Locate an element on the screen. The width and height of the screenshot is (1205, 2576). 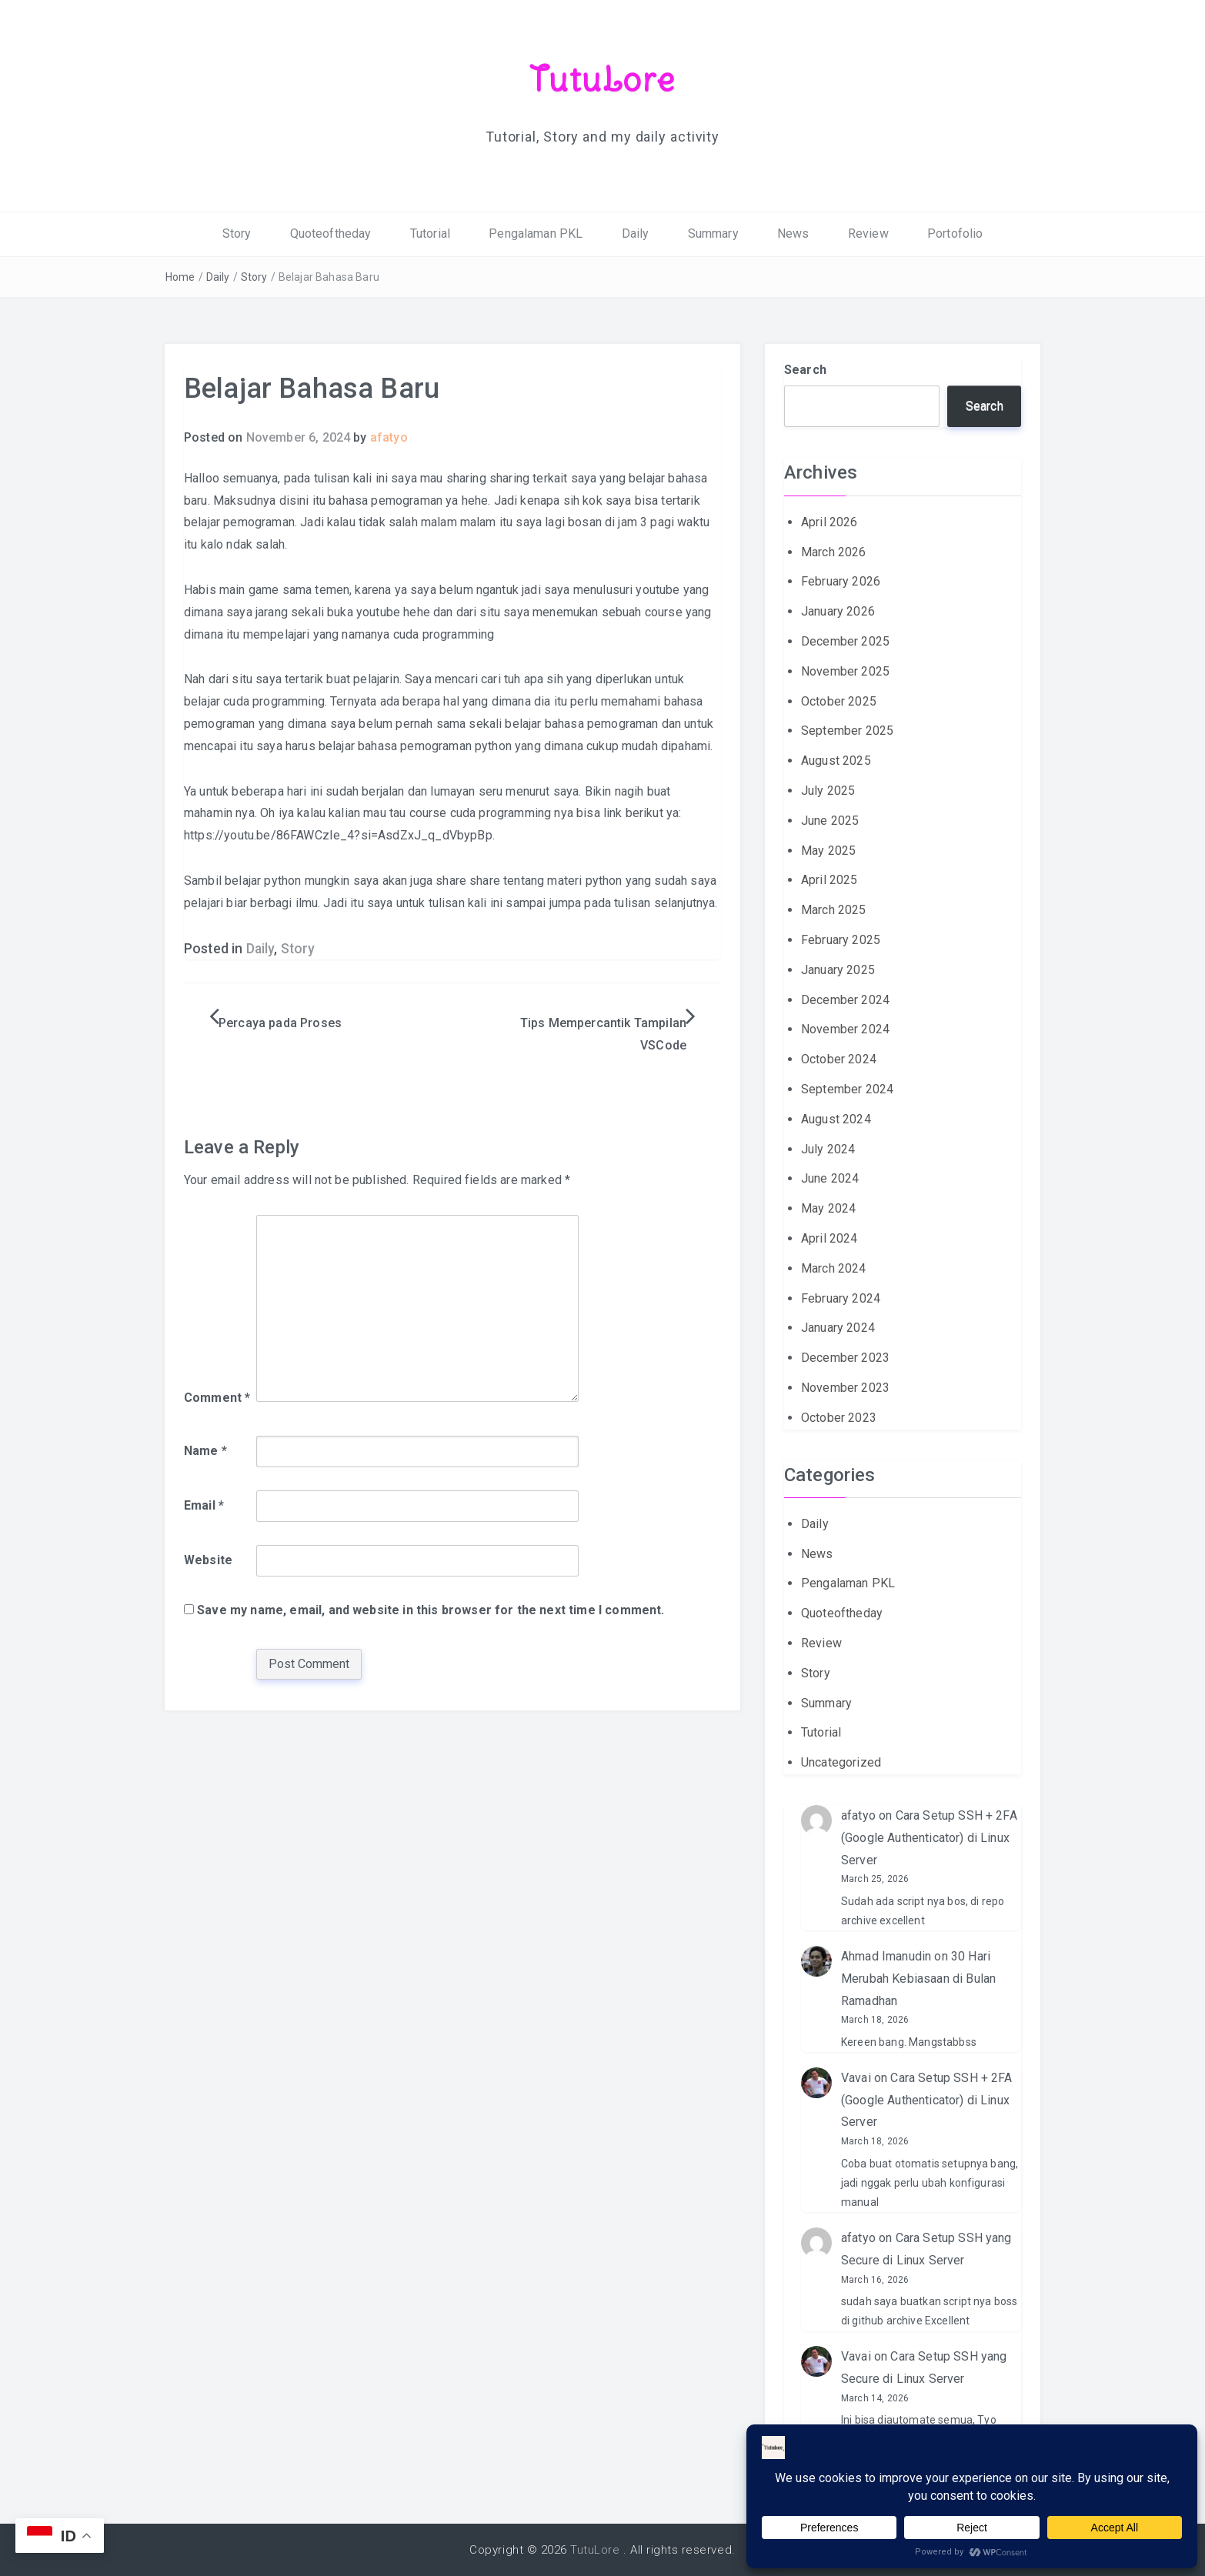
30 Hari Merubah Kebiasaan di Bulan Ramadhan is located at coordinates (918, 1978).